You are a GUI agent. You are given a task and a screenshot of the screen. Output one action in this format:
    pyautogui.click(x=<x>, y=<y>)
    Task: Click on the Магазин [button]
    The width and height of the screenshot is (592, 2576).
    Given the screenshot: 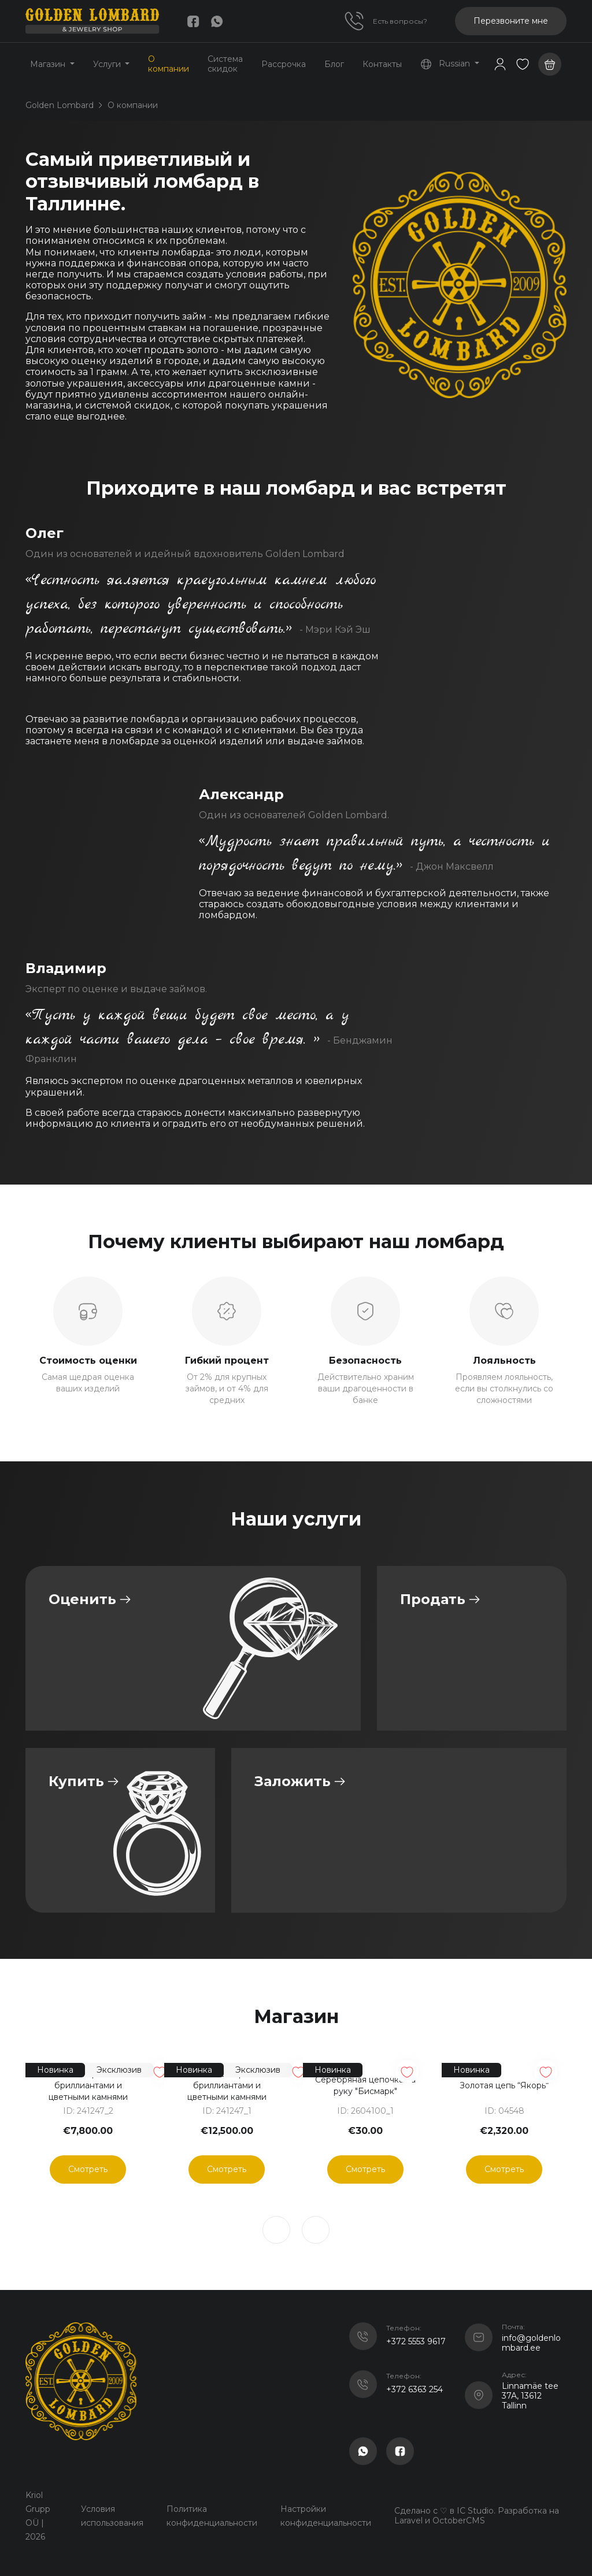 What is the action you would take?
    pyautogui.click(x=49, y=64)
    